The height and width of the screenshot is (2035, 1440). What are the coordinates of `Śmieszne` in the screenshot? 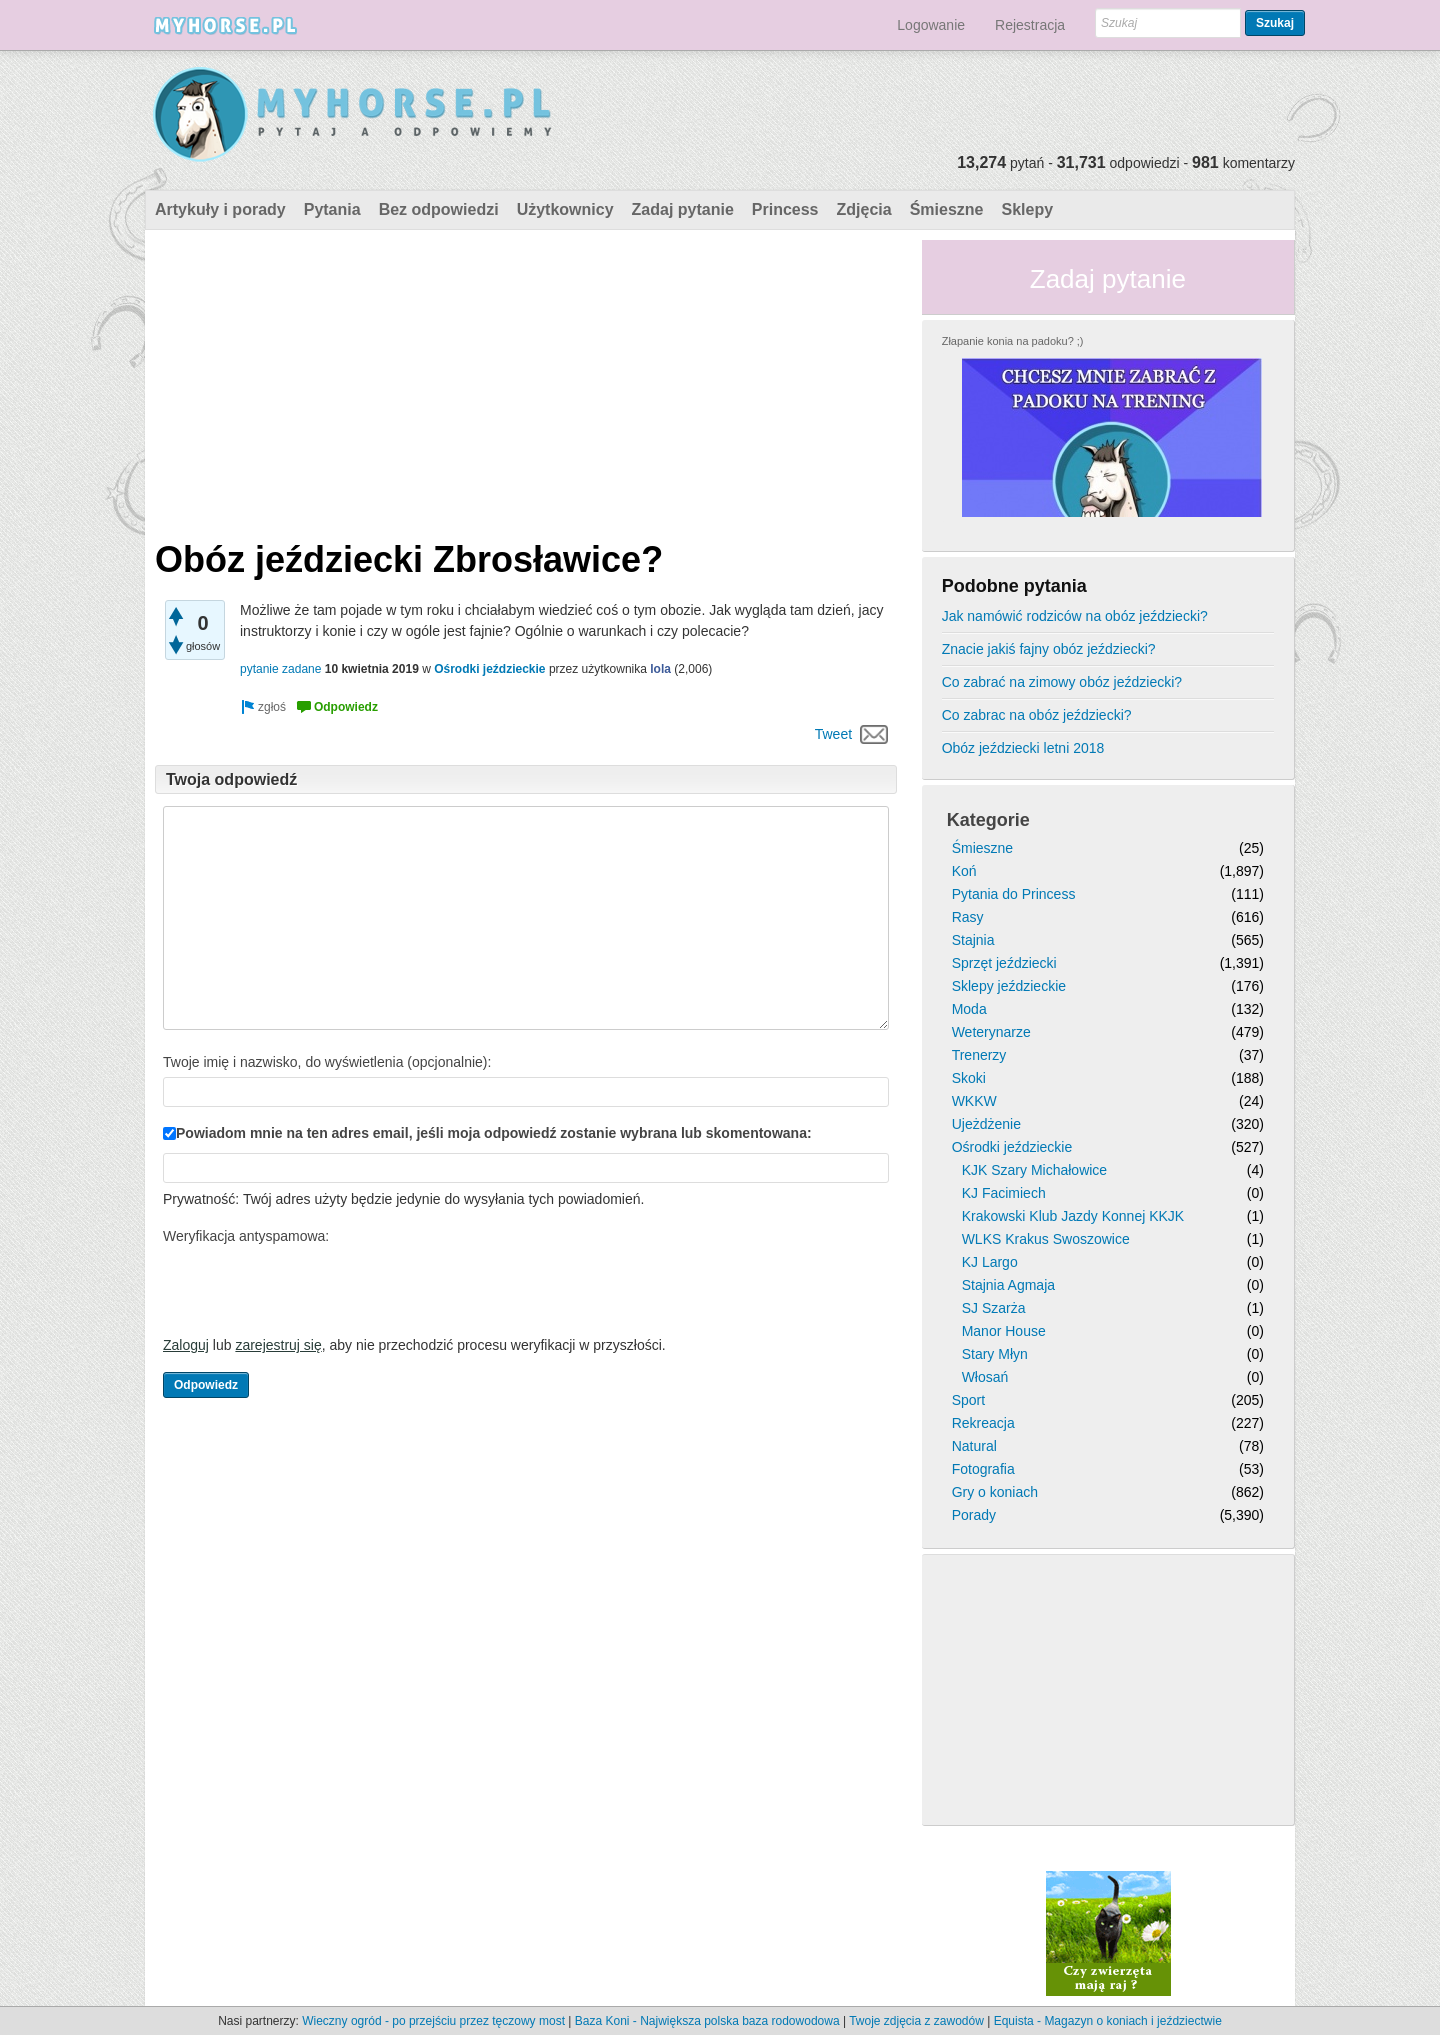 It's located at (947, 209).